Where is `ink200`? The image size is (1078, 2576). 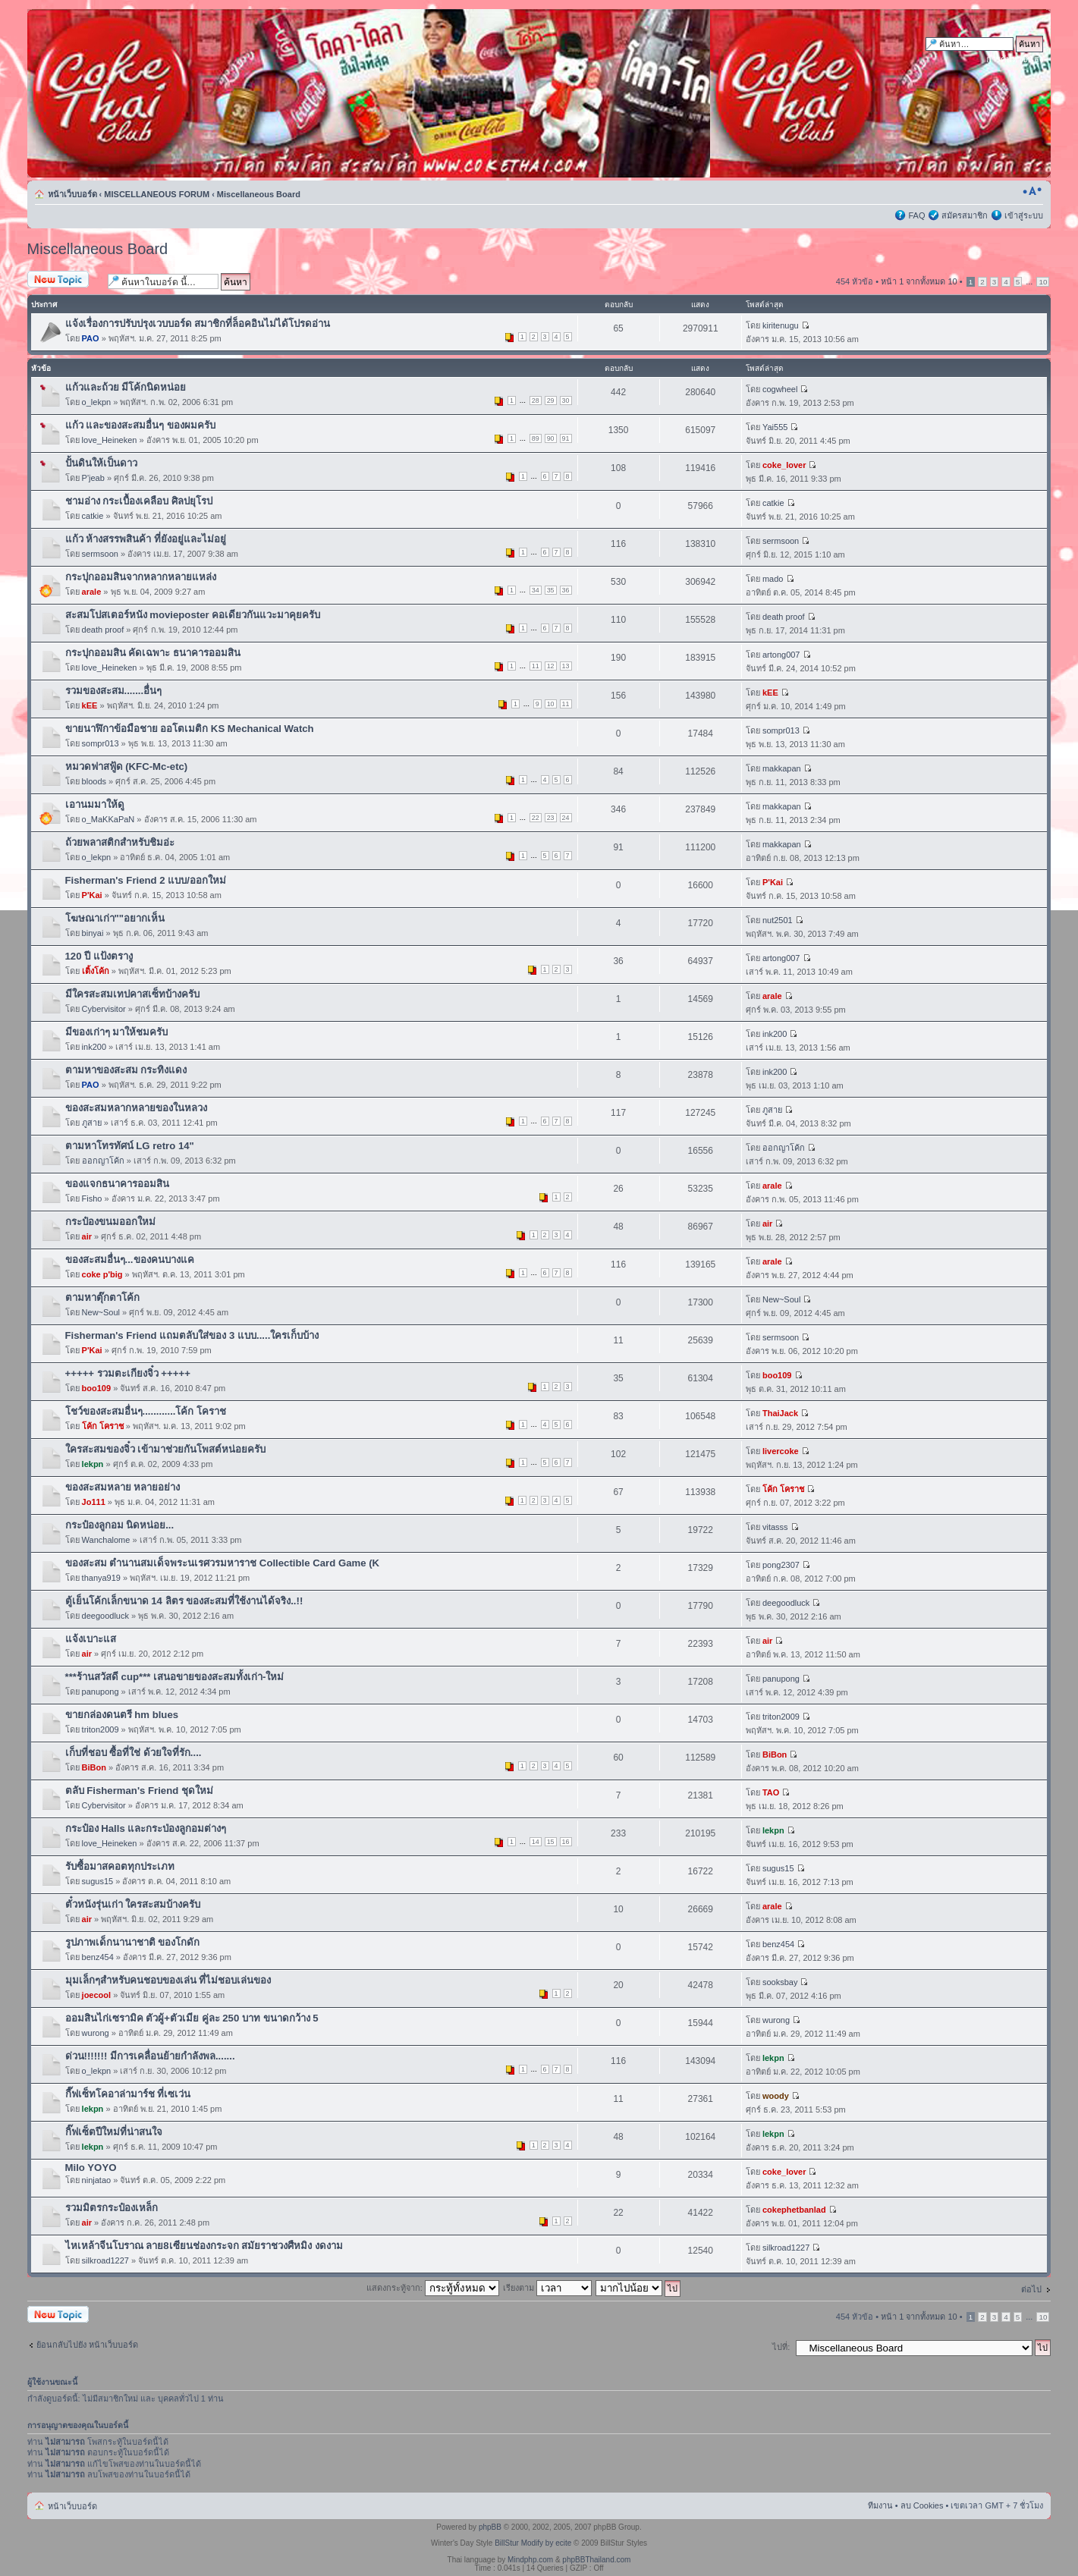
ink200 is located at coordinates (94, 1046).